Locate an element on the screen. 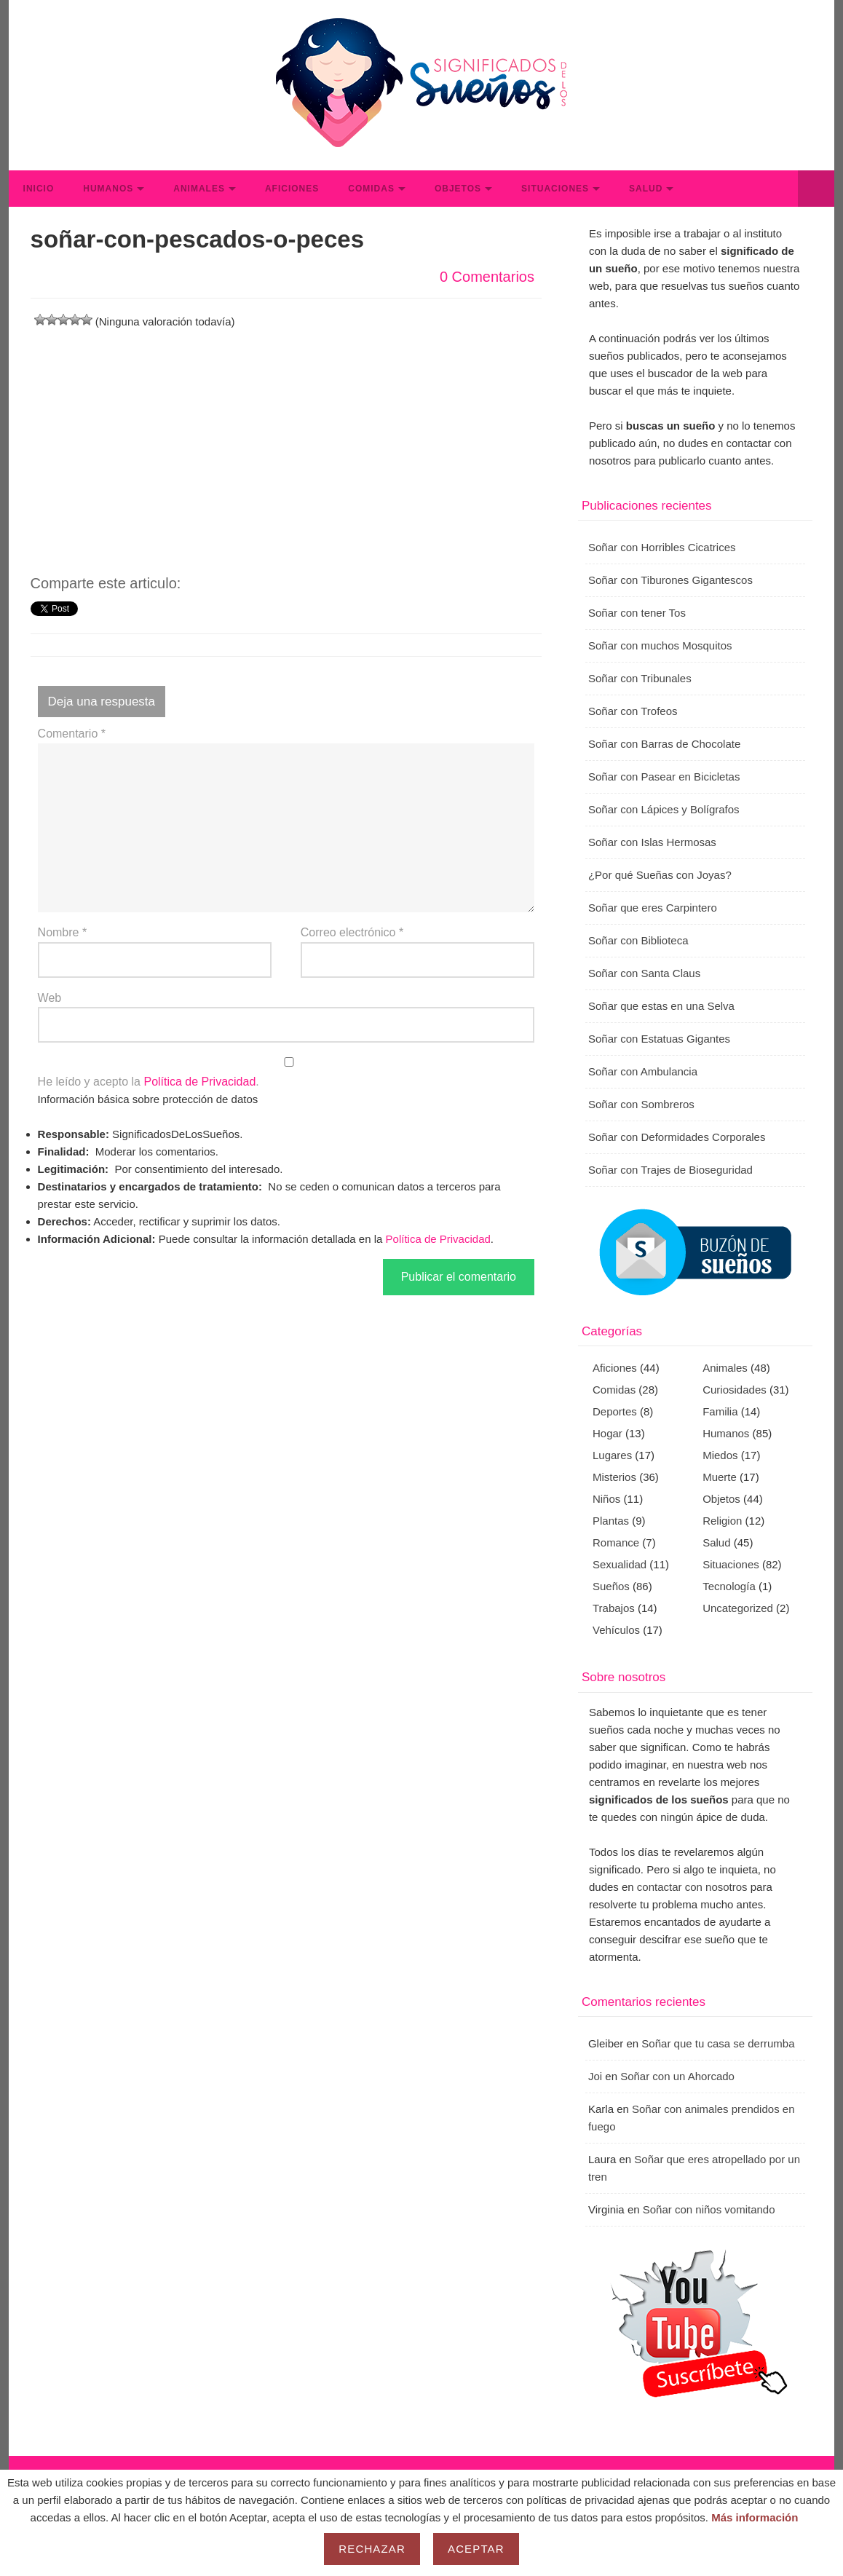 Image resolution: width=843 pixels, height=2576 pixels. Lugares is located at coordinates (612, 1455).